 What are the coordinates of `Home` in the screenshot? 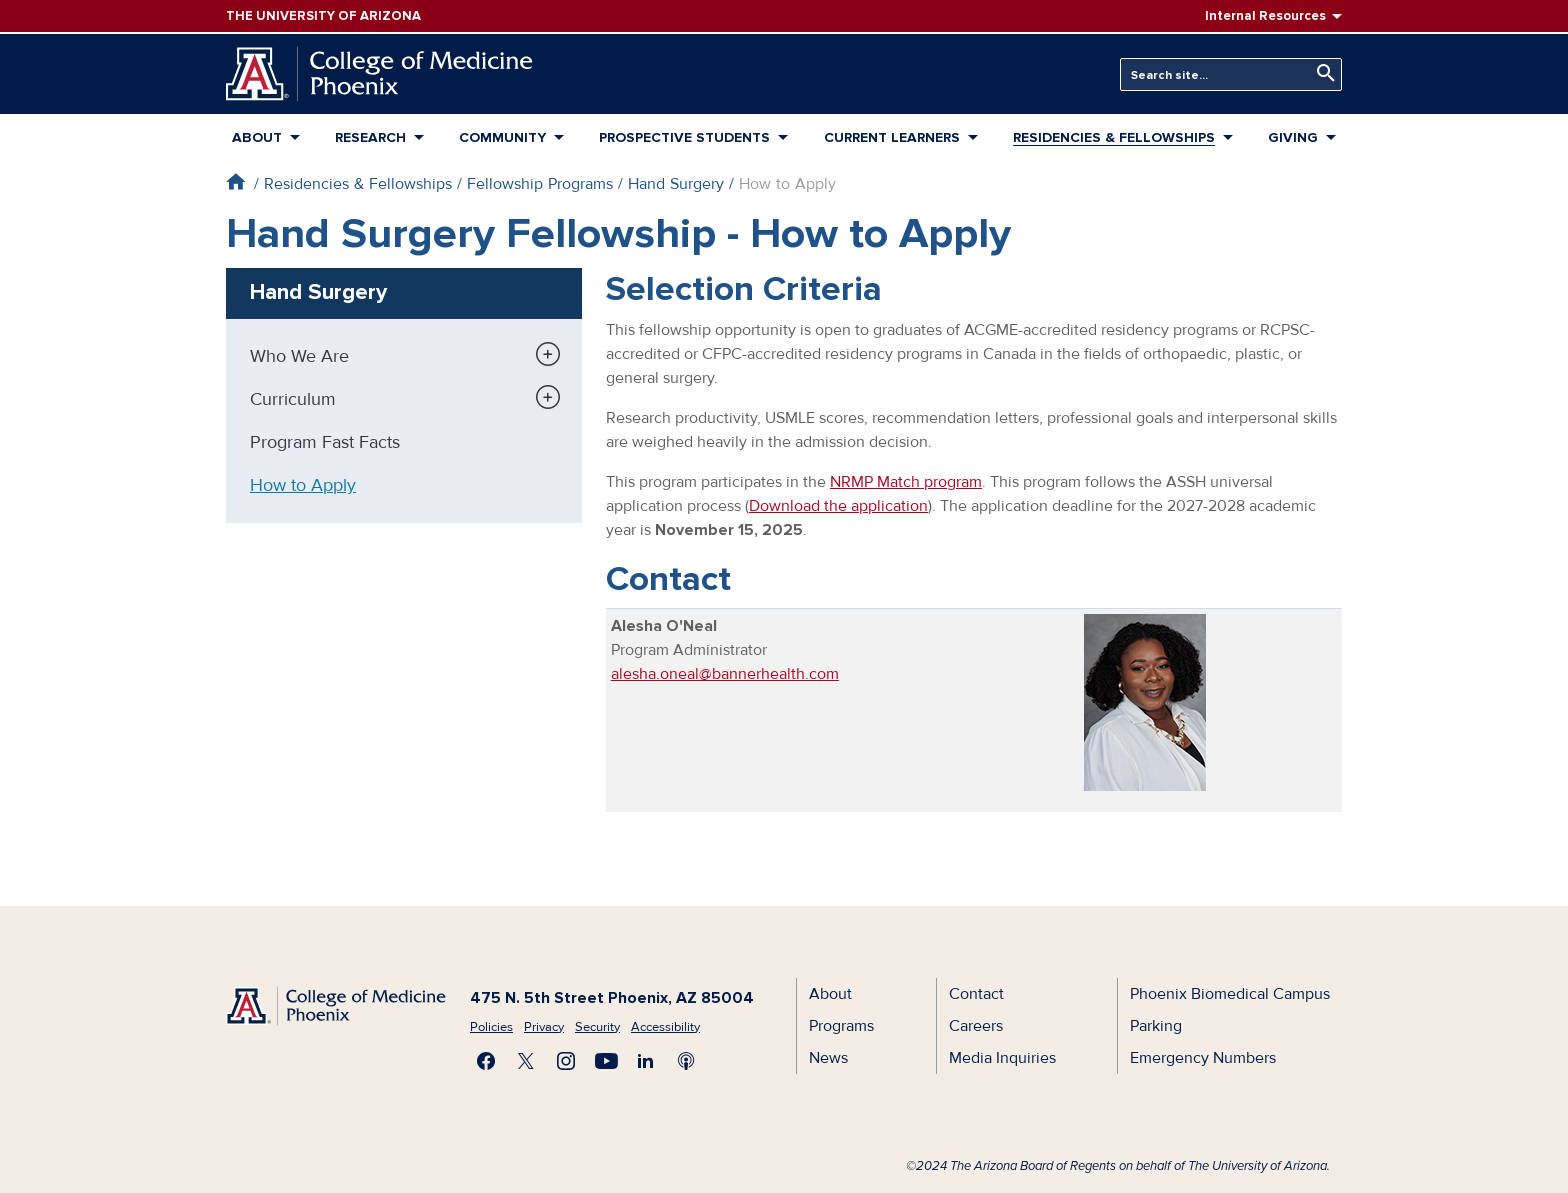 It's located at (235, 181).